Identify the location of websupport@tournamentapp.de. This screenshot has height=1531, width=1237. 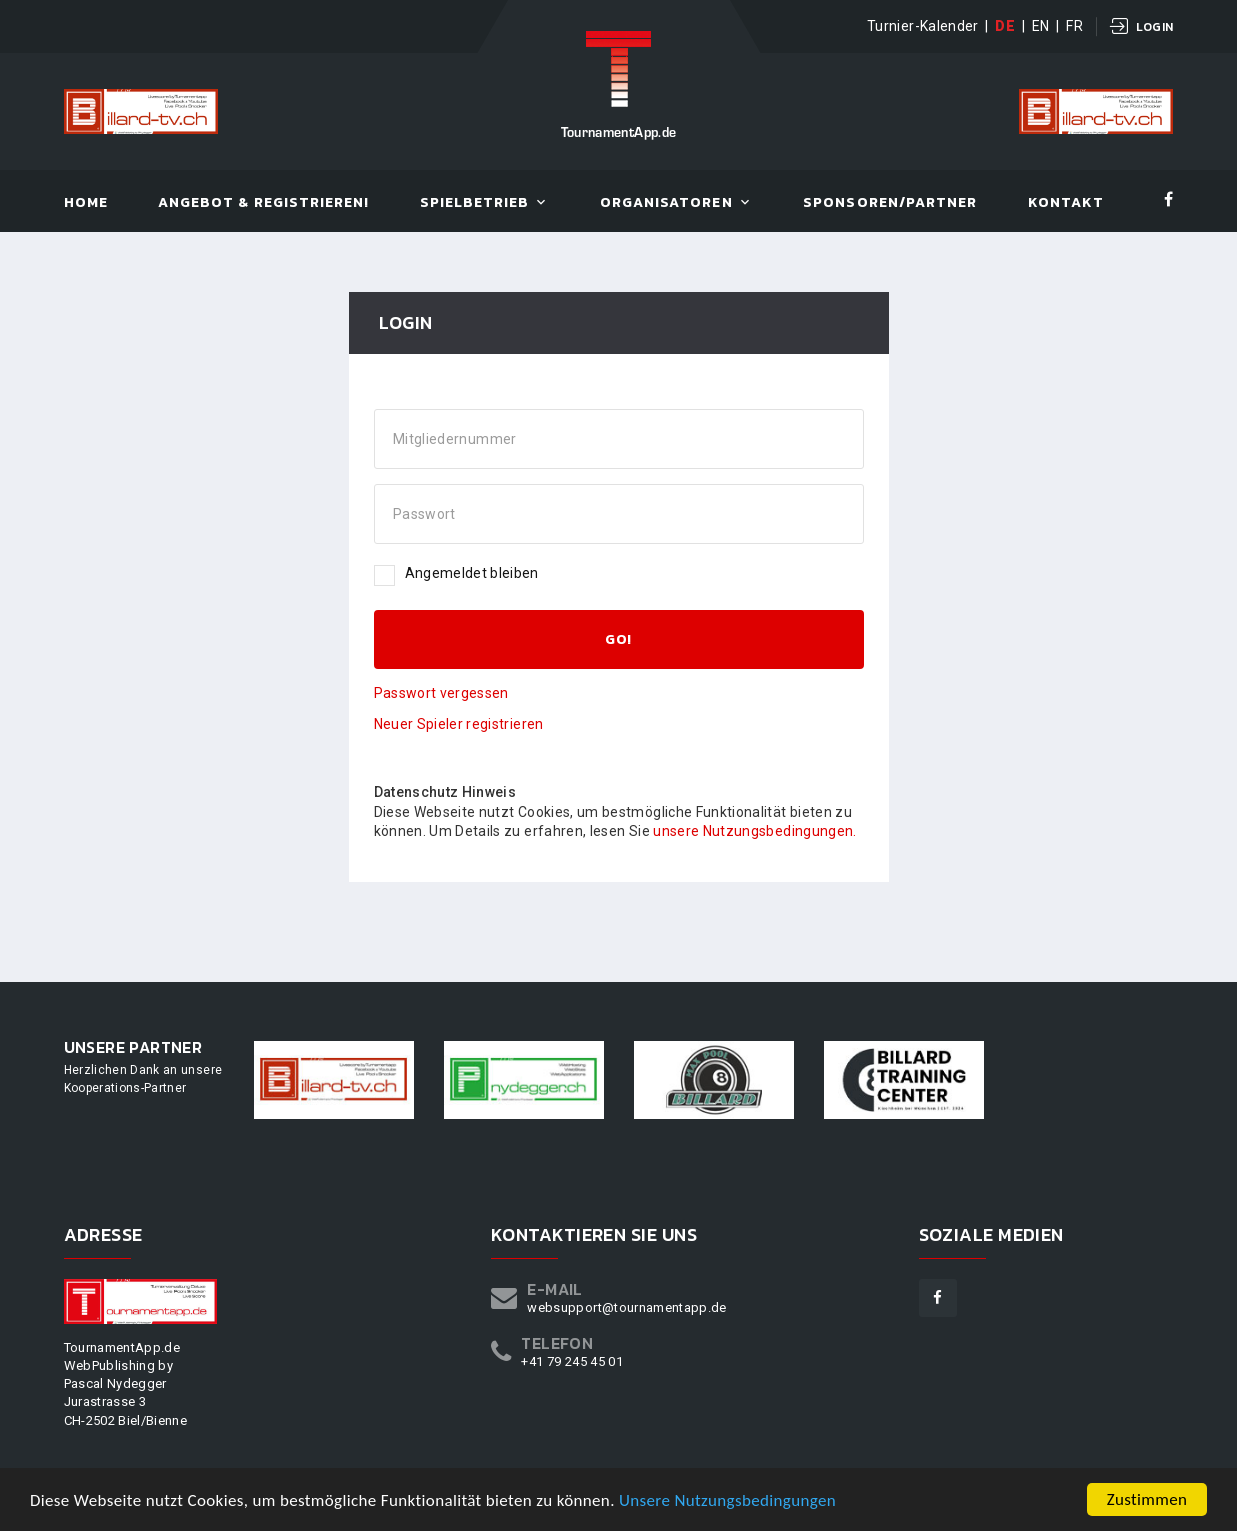
(626, 1307).